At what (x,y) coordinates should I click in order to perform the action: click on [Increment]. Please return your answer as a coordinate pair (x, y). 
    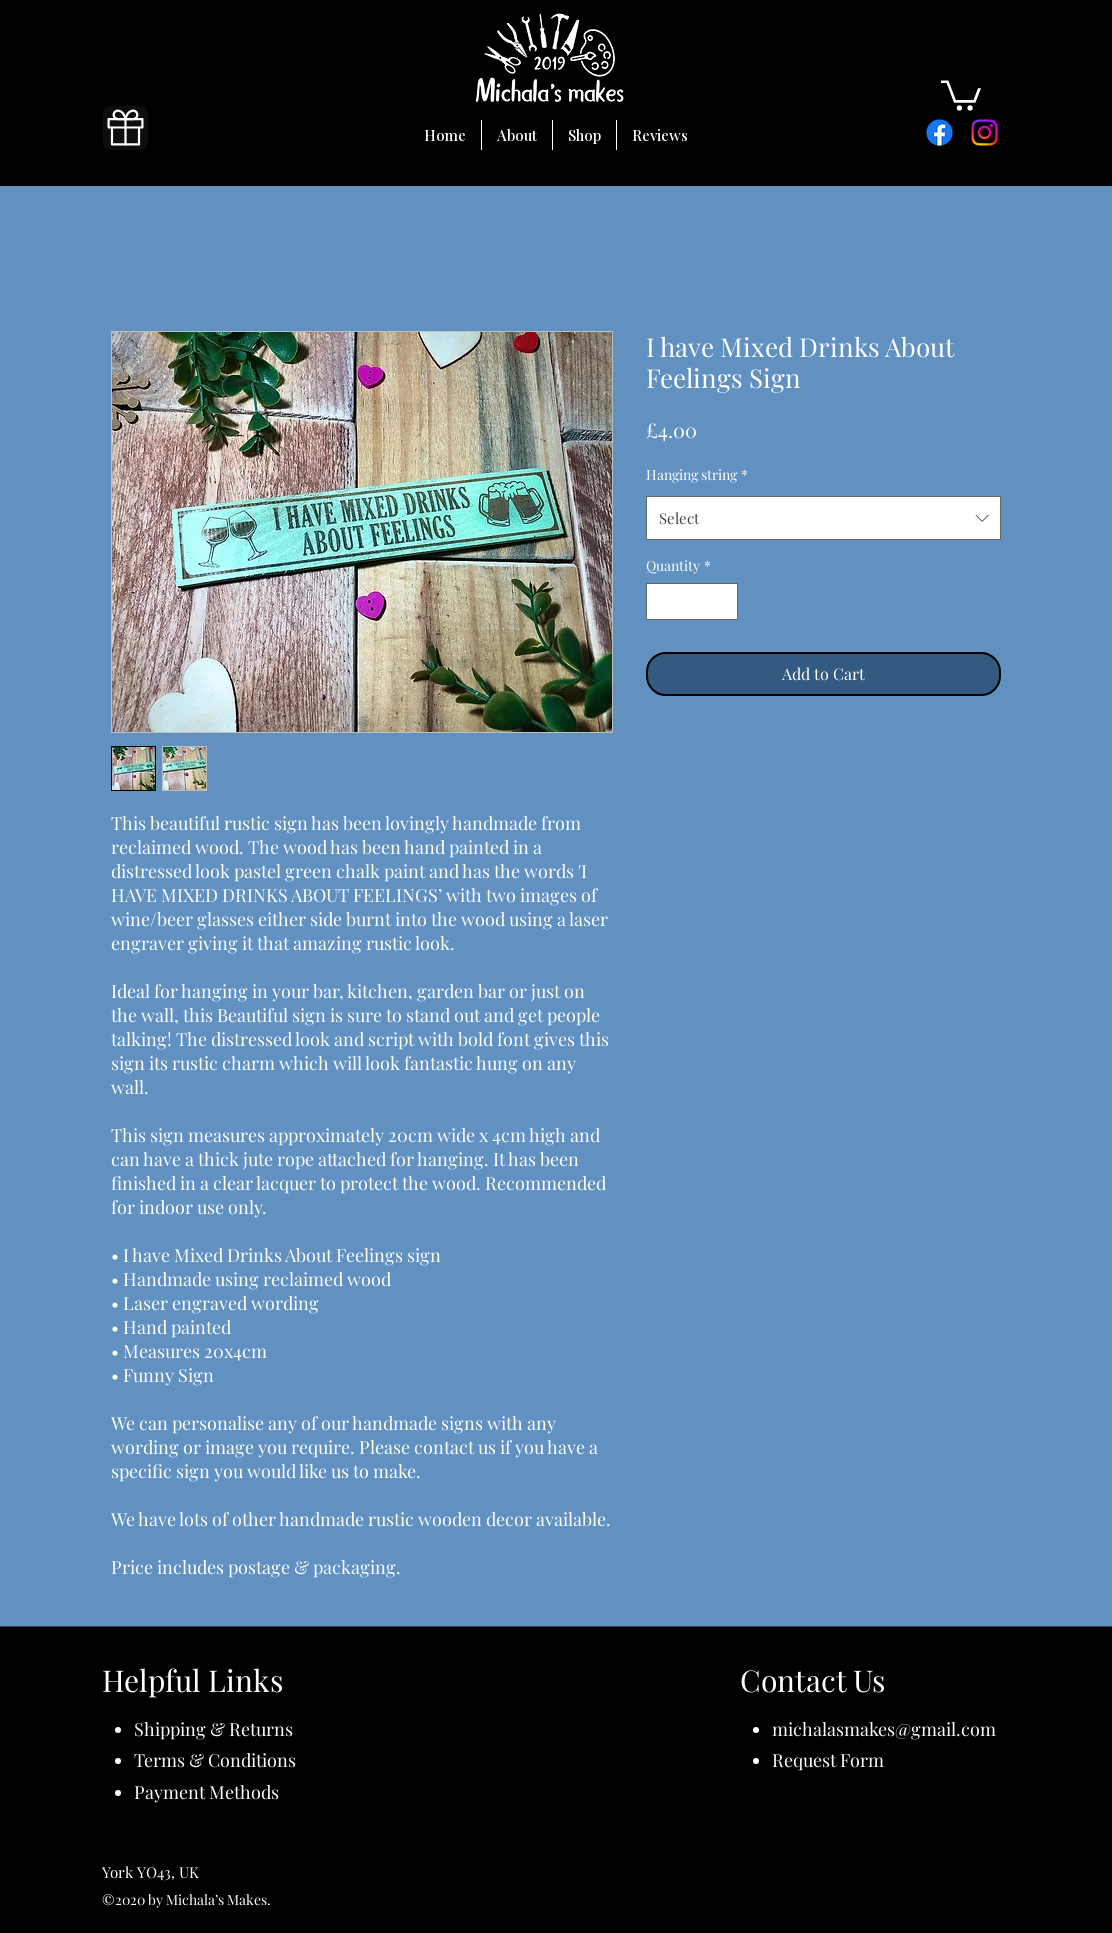
    Looking at the image, I should click on (722, 601).